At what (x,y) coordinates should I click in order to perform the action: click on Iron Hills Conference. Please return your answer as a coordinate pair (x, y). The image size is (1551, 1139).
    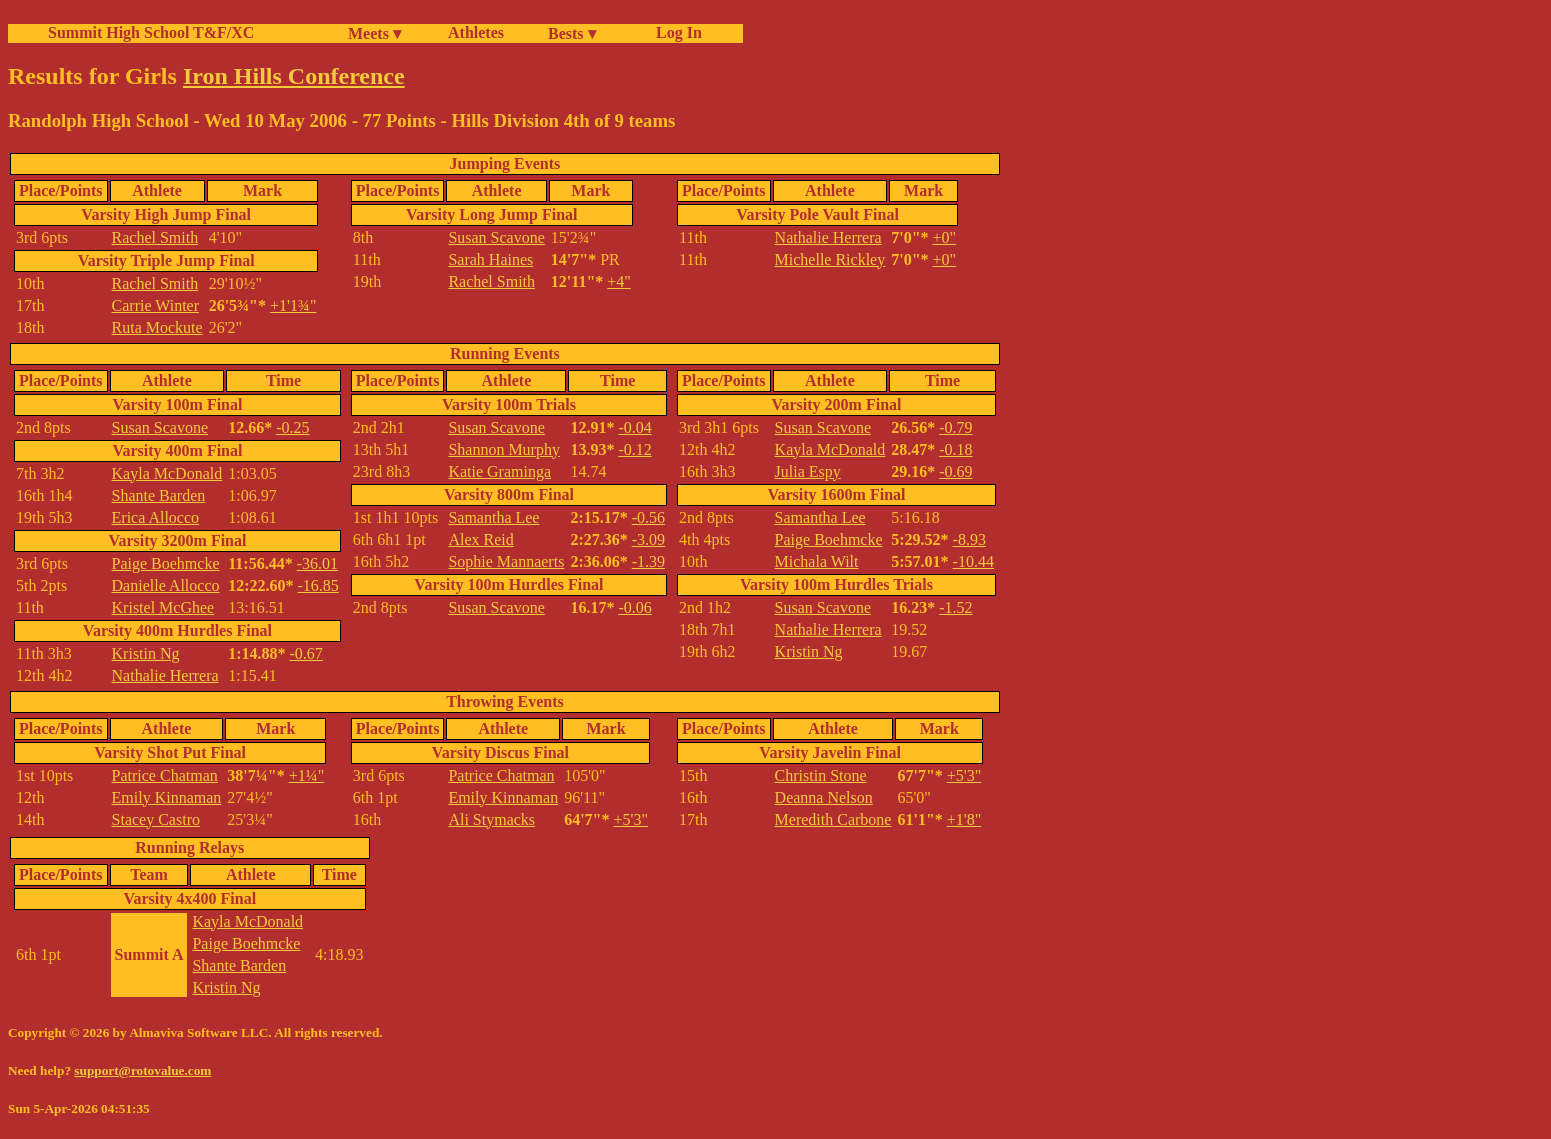
    Looking at the image, I should click on (294, 76).